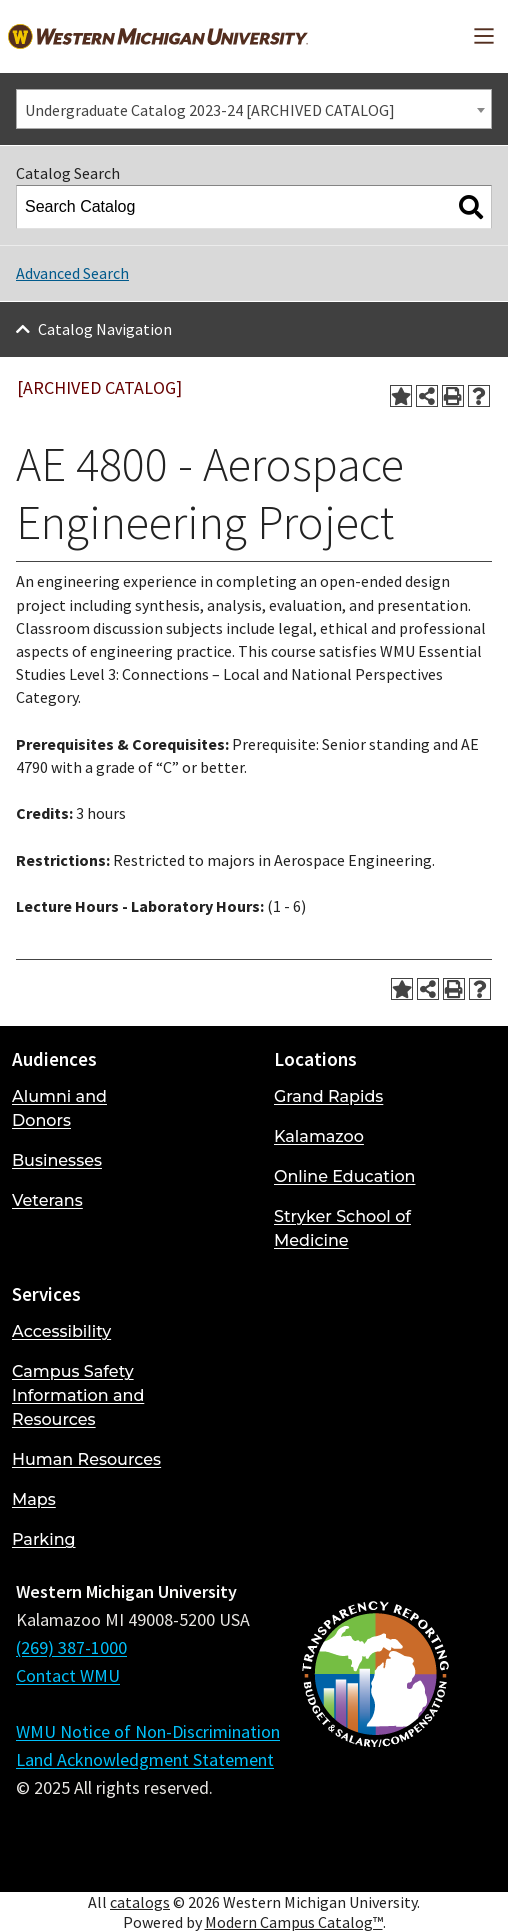 This screenshot has height=1932, width=508. What do you see at coordinates (34, 1499) in the screenshot?
I see `Maps` at bounding box center [34, 1499].